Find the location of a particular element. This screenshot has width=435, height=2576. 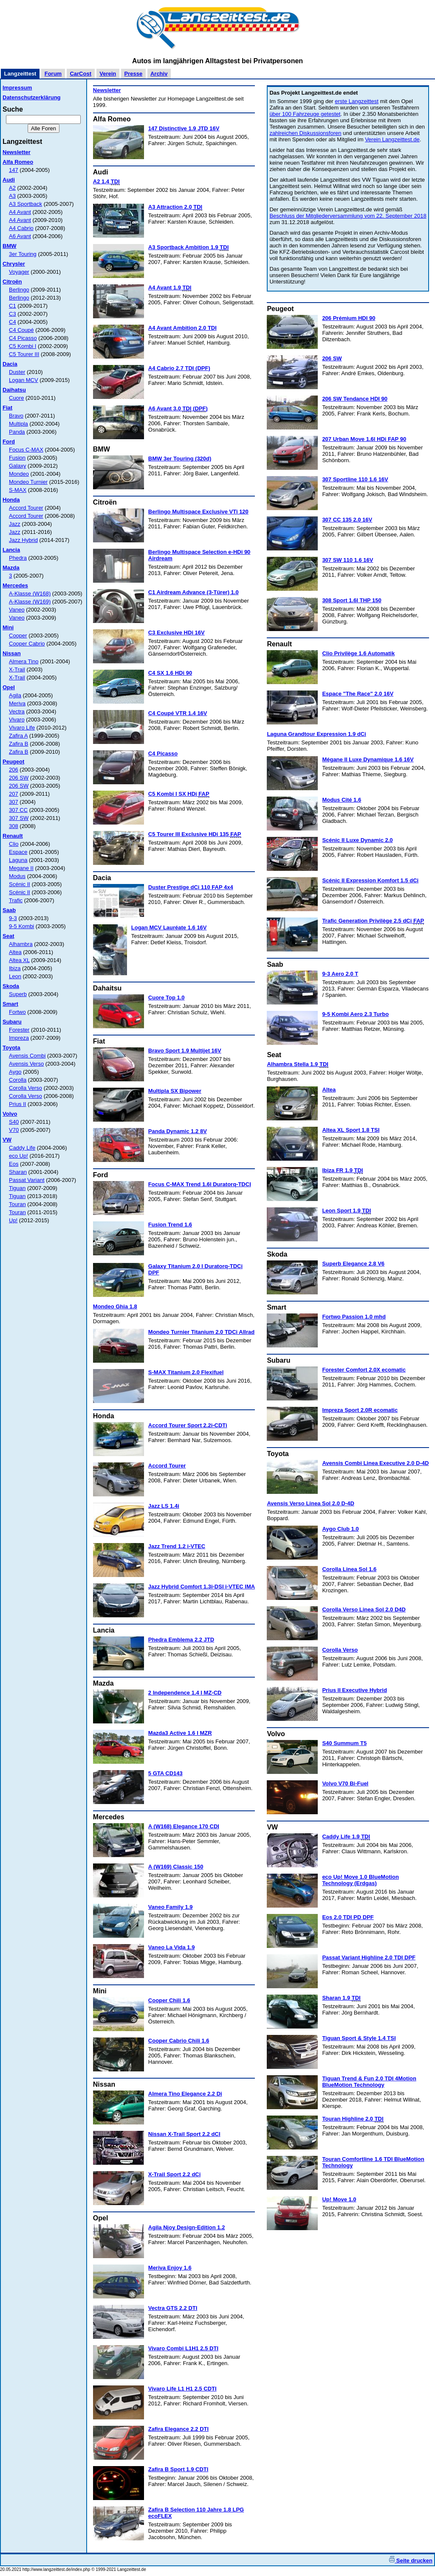

erste Langzeittest is located at coordinates (357, 101).